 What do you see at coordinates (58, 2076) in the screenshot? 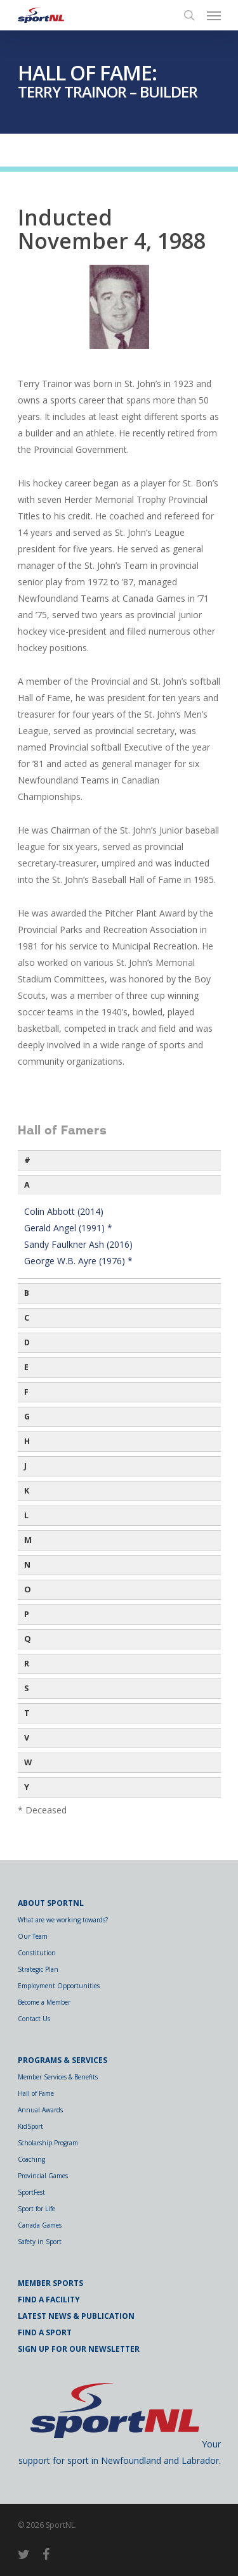
I see `Member Services & Benefits` at bounding box center [58, 2076].